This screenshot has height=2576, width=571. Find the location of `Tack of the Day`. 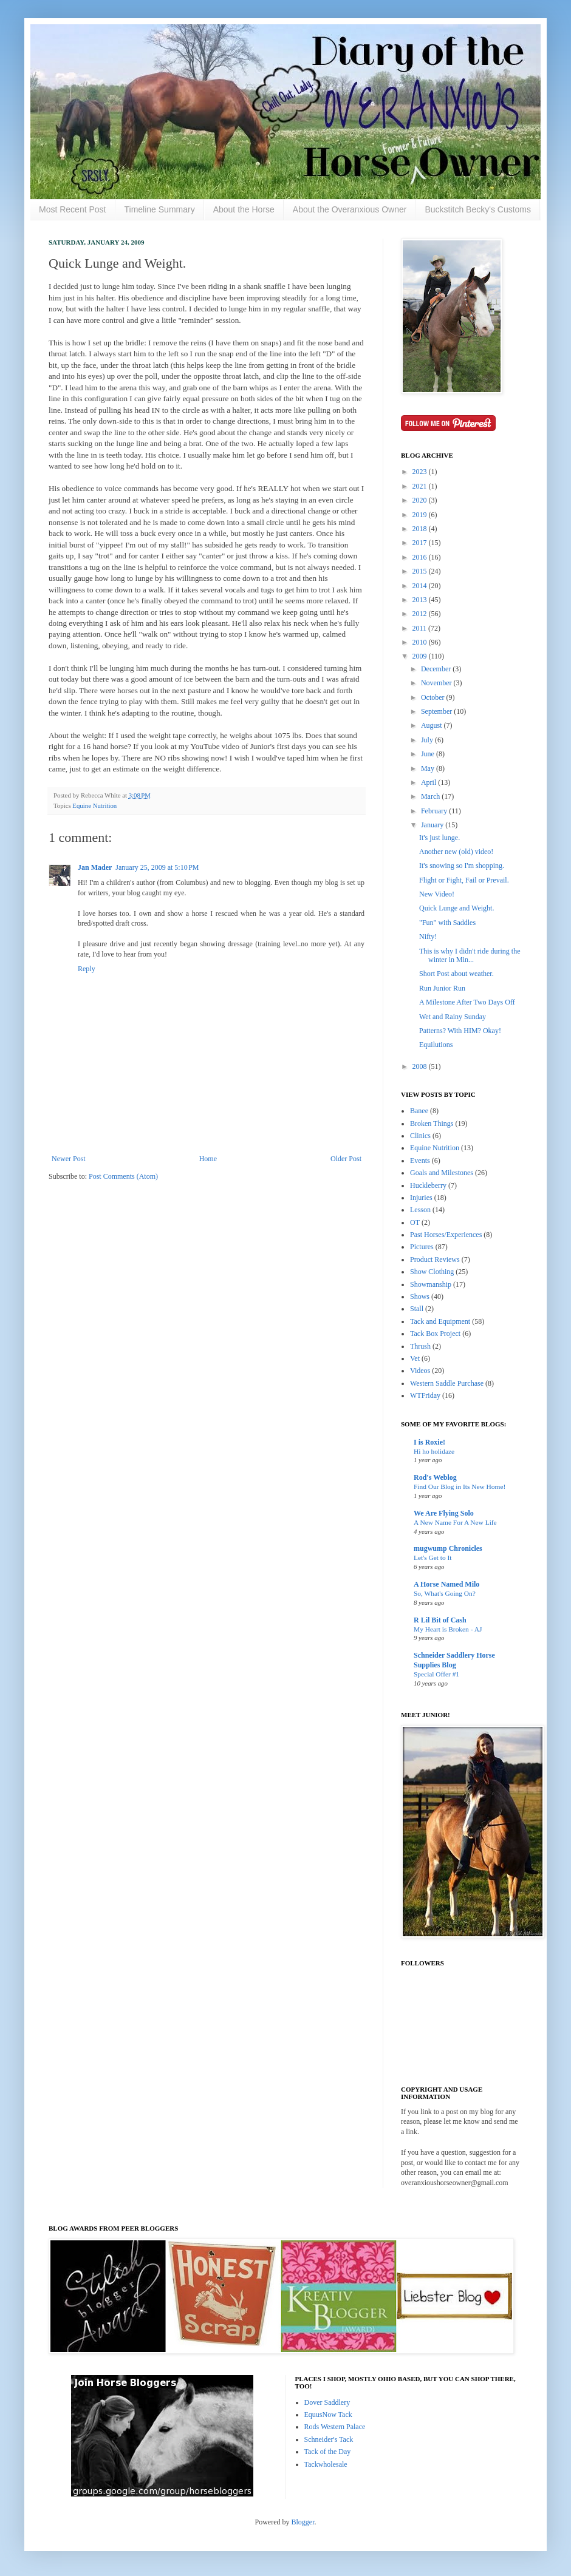

Tack of the Day is located at coordinates (327, 2451).